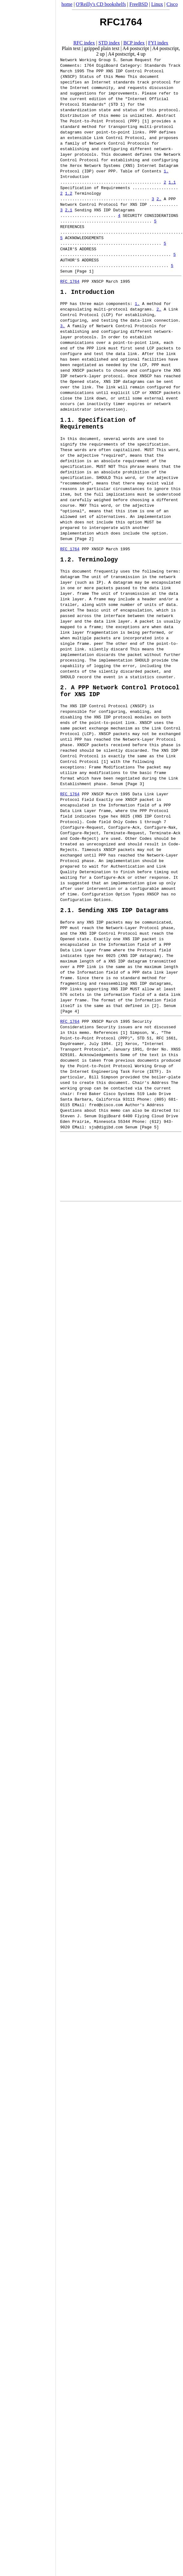 The width and height of the screenshot is (183, 2576). Describe the element at coordinates (69, 281) in the screenshot. I see `RFC 1764` at that location.